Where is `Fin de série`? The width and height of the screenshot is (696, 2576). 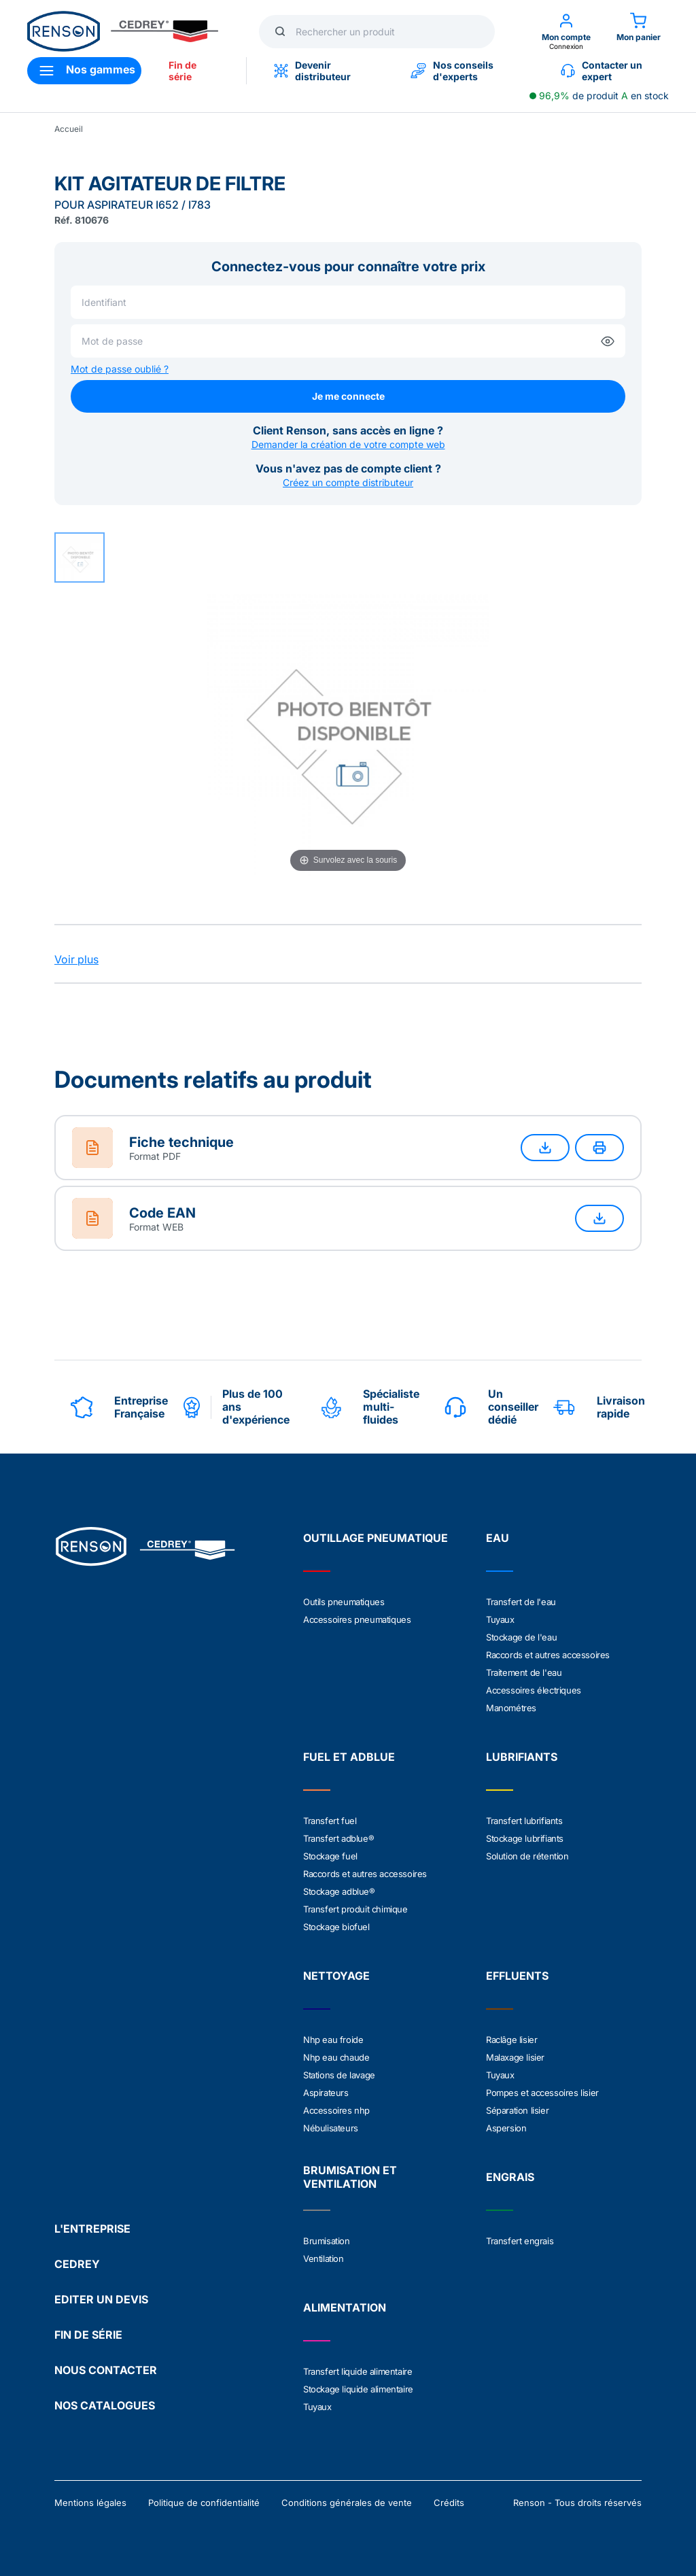 Fin de série is located at coordinates (182, 70).